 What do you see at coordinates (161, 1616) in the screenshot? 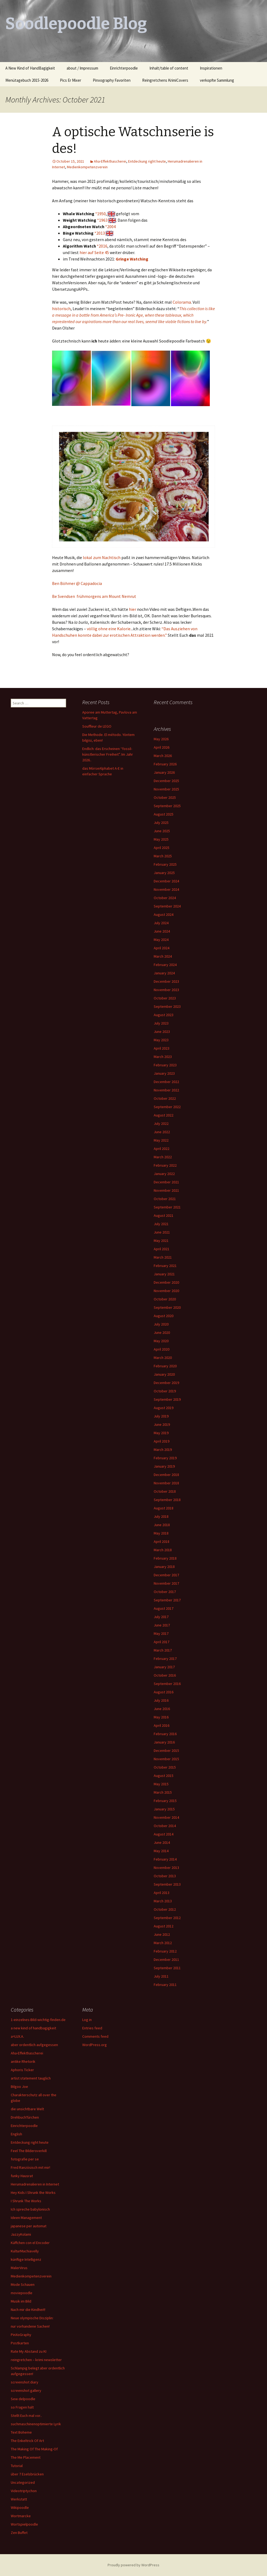
I see `July 2017` at bounding box center [161, 1616].